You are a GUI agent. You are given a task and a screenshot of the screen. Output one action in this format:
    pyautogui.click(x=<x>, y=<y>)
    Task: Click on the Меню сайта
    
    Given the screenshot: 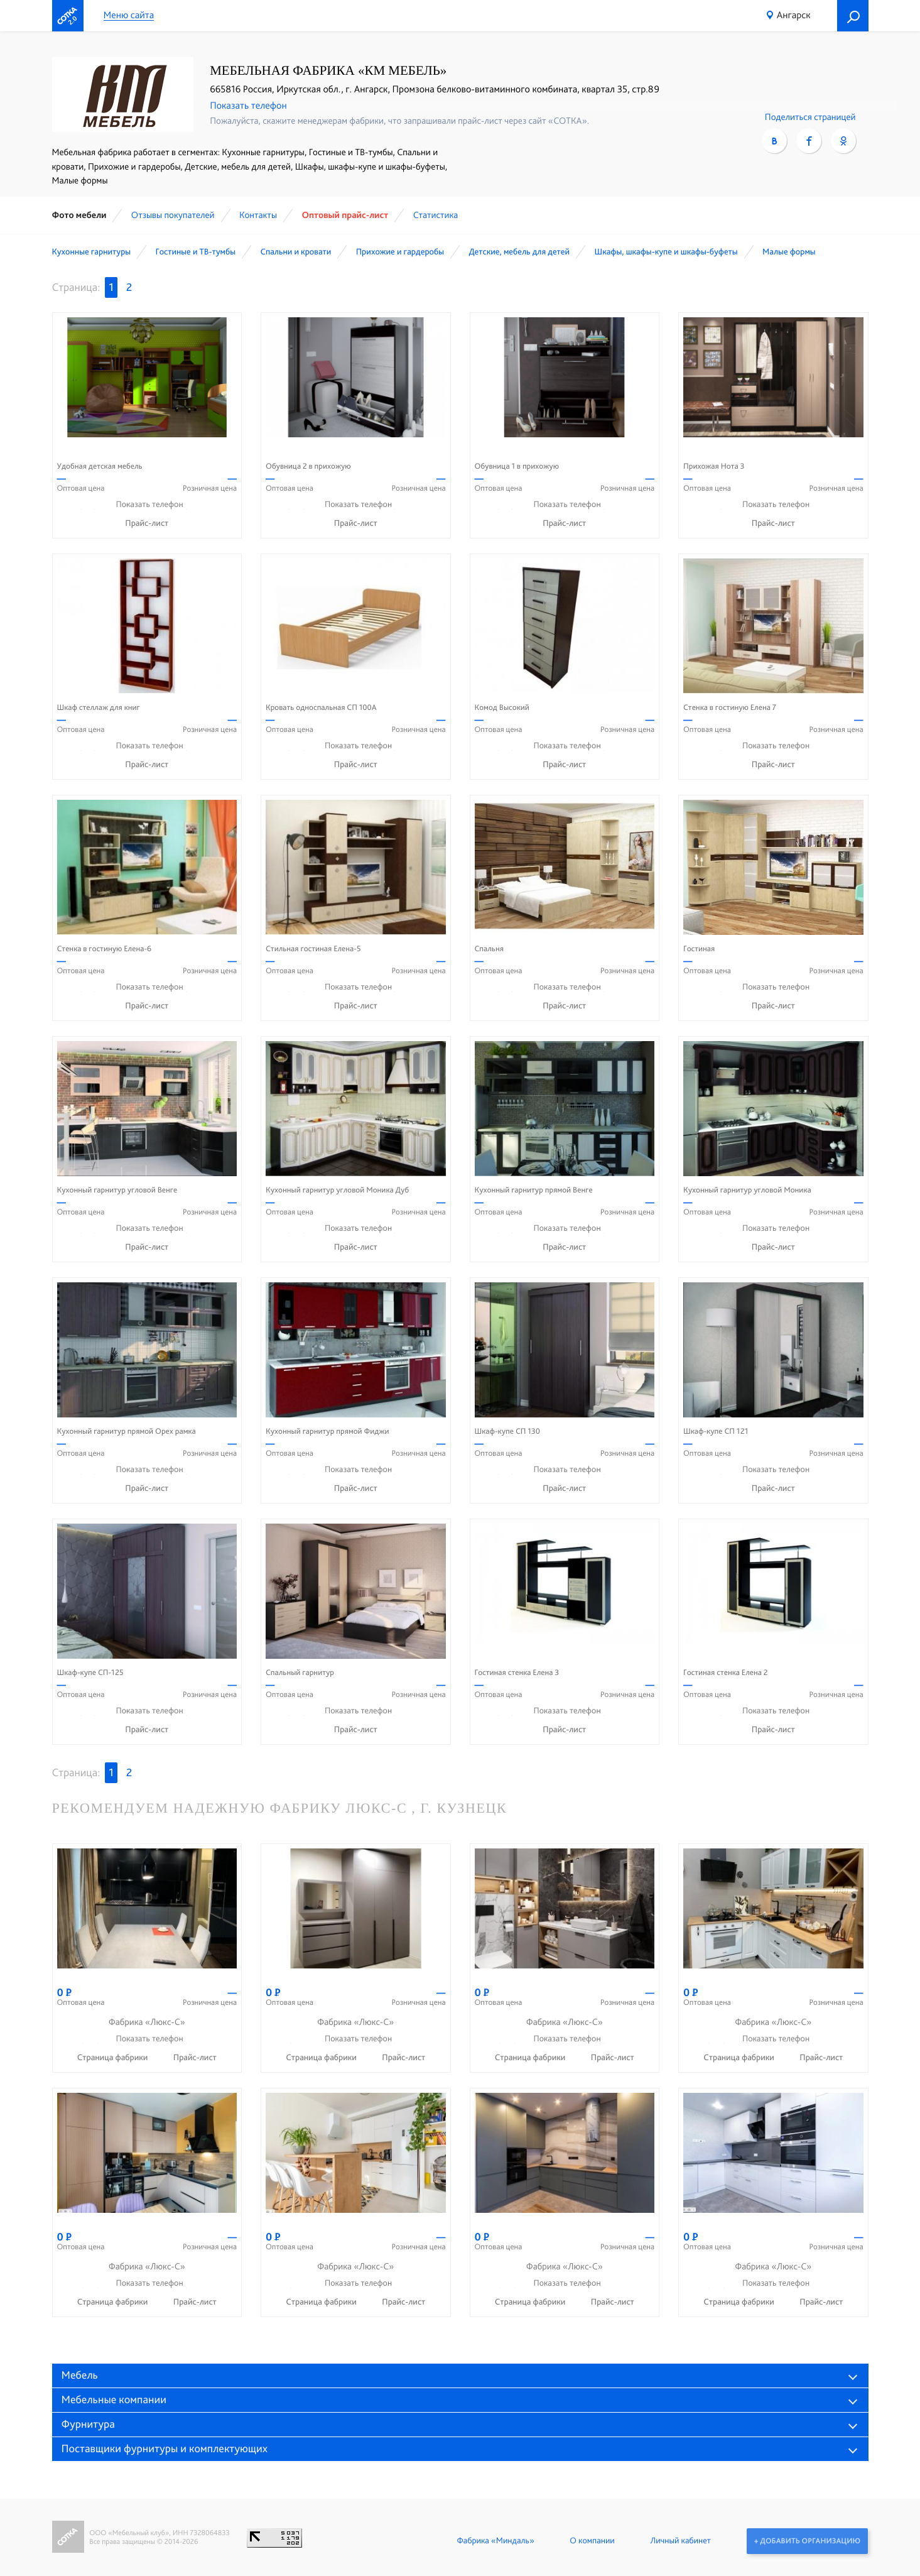 What is the action you would take?
    pyautogui.click(x=129, y=15)
    